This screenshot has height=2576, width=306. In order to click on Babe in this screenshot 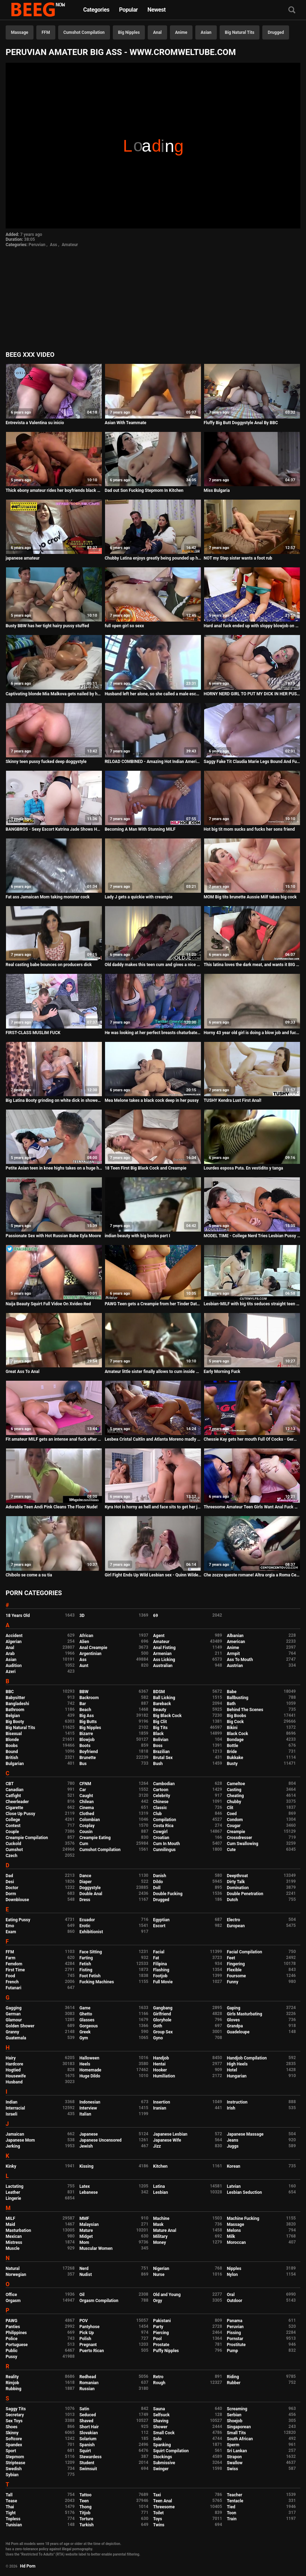, I will do `click(231, 1691)`.